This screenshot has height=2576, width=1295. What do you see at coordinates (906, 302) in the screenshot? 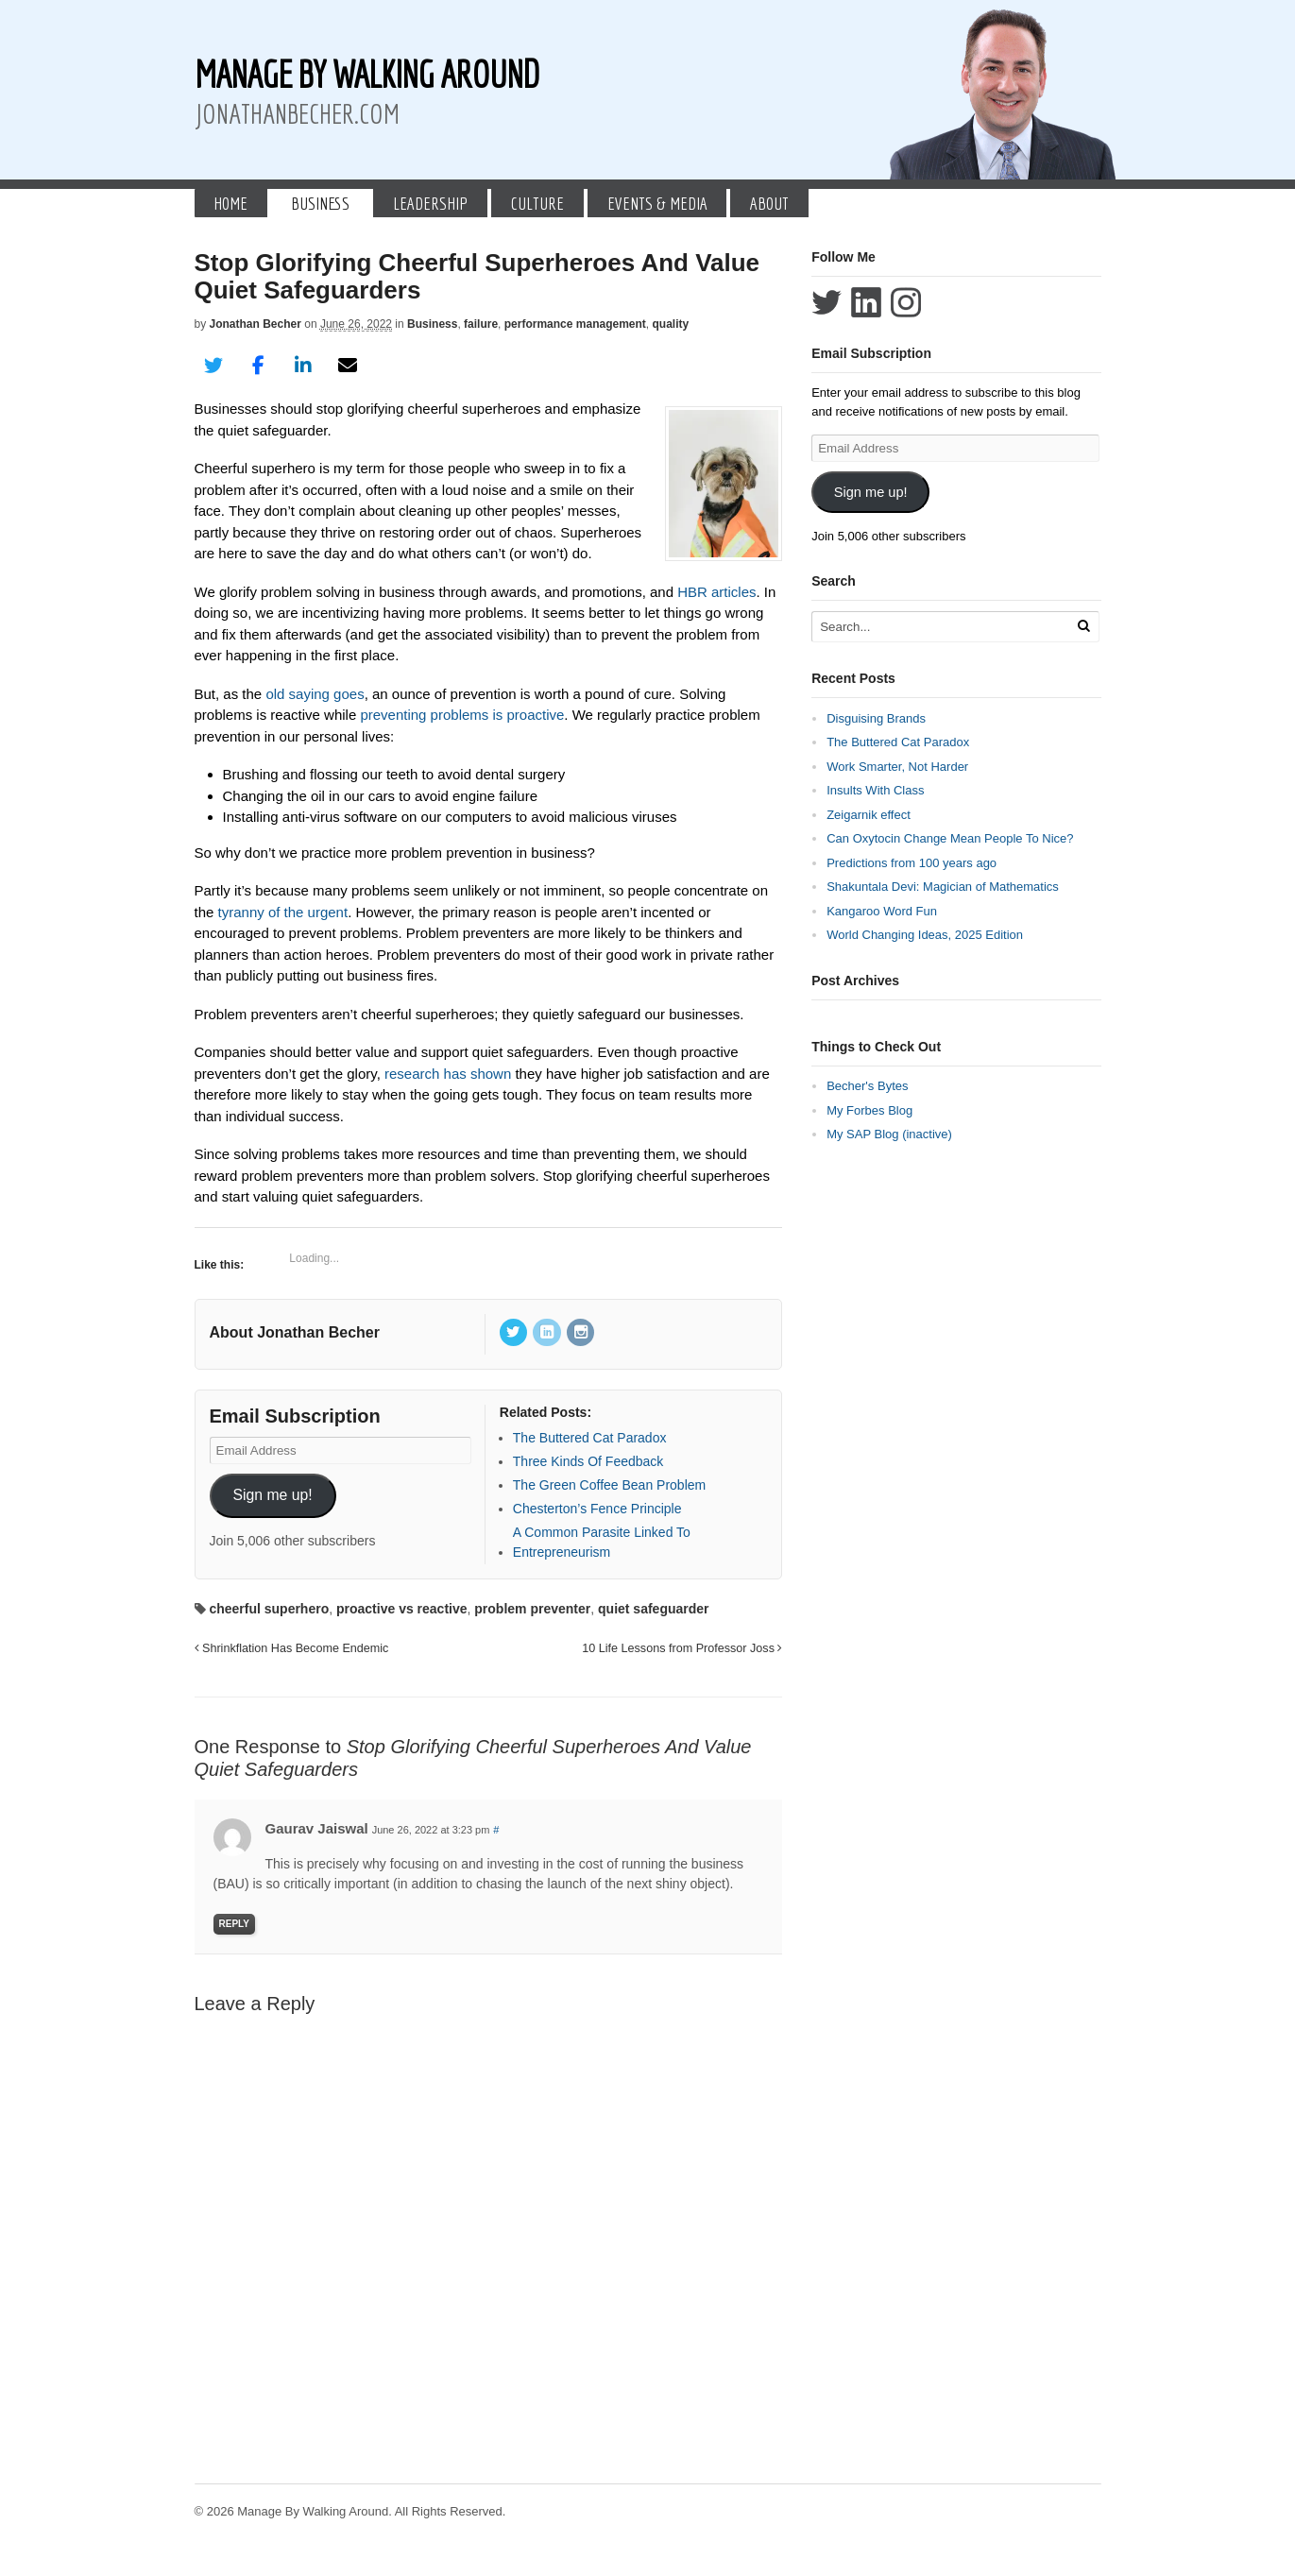
I see `Follow Jonathan Becher on Instagram+` at bounding box center [906, 302].